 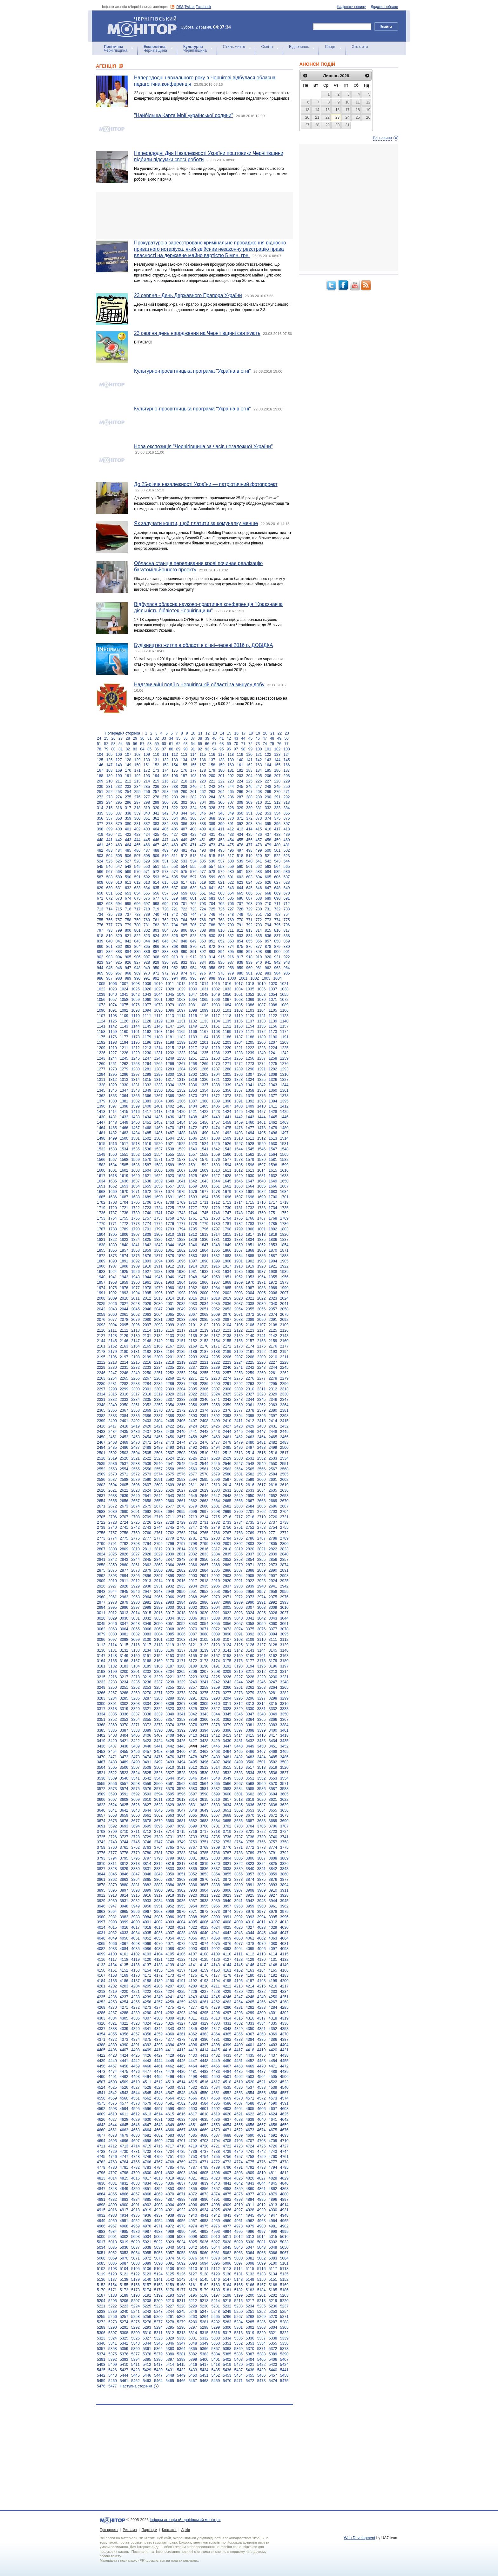 What do you see at coordinates (112, 1431) in the screenshot?
I see `2434` at bounding box center [112, 1431].